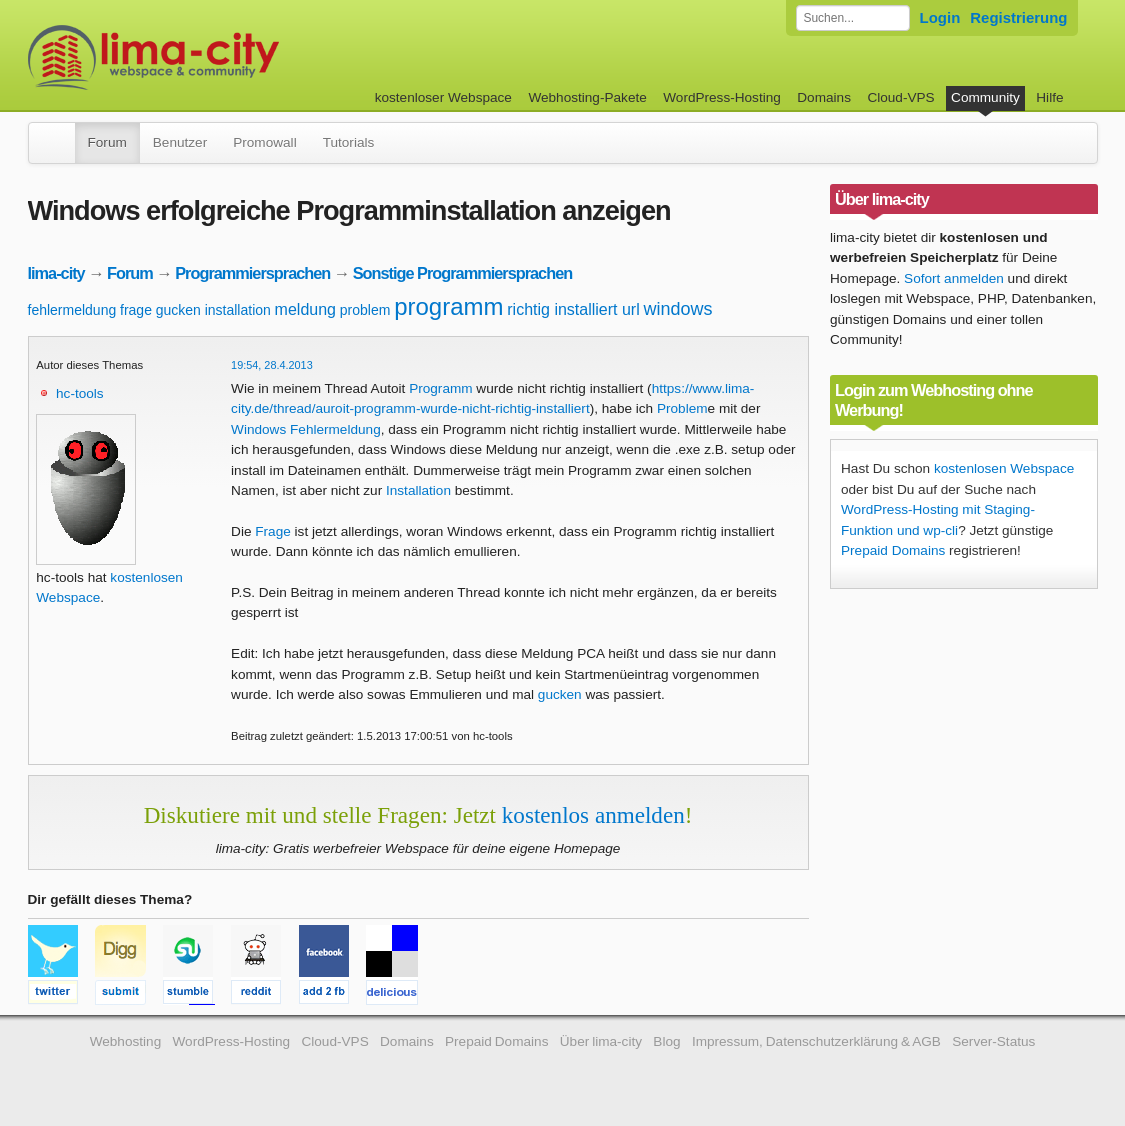 The height and width of the screenshot is (1126, 1125). What do you see at coordinates (448, 306) in the screenshot?
I see `programm` at bounding box center [448, 306].